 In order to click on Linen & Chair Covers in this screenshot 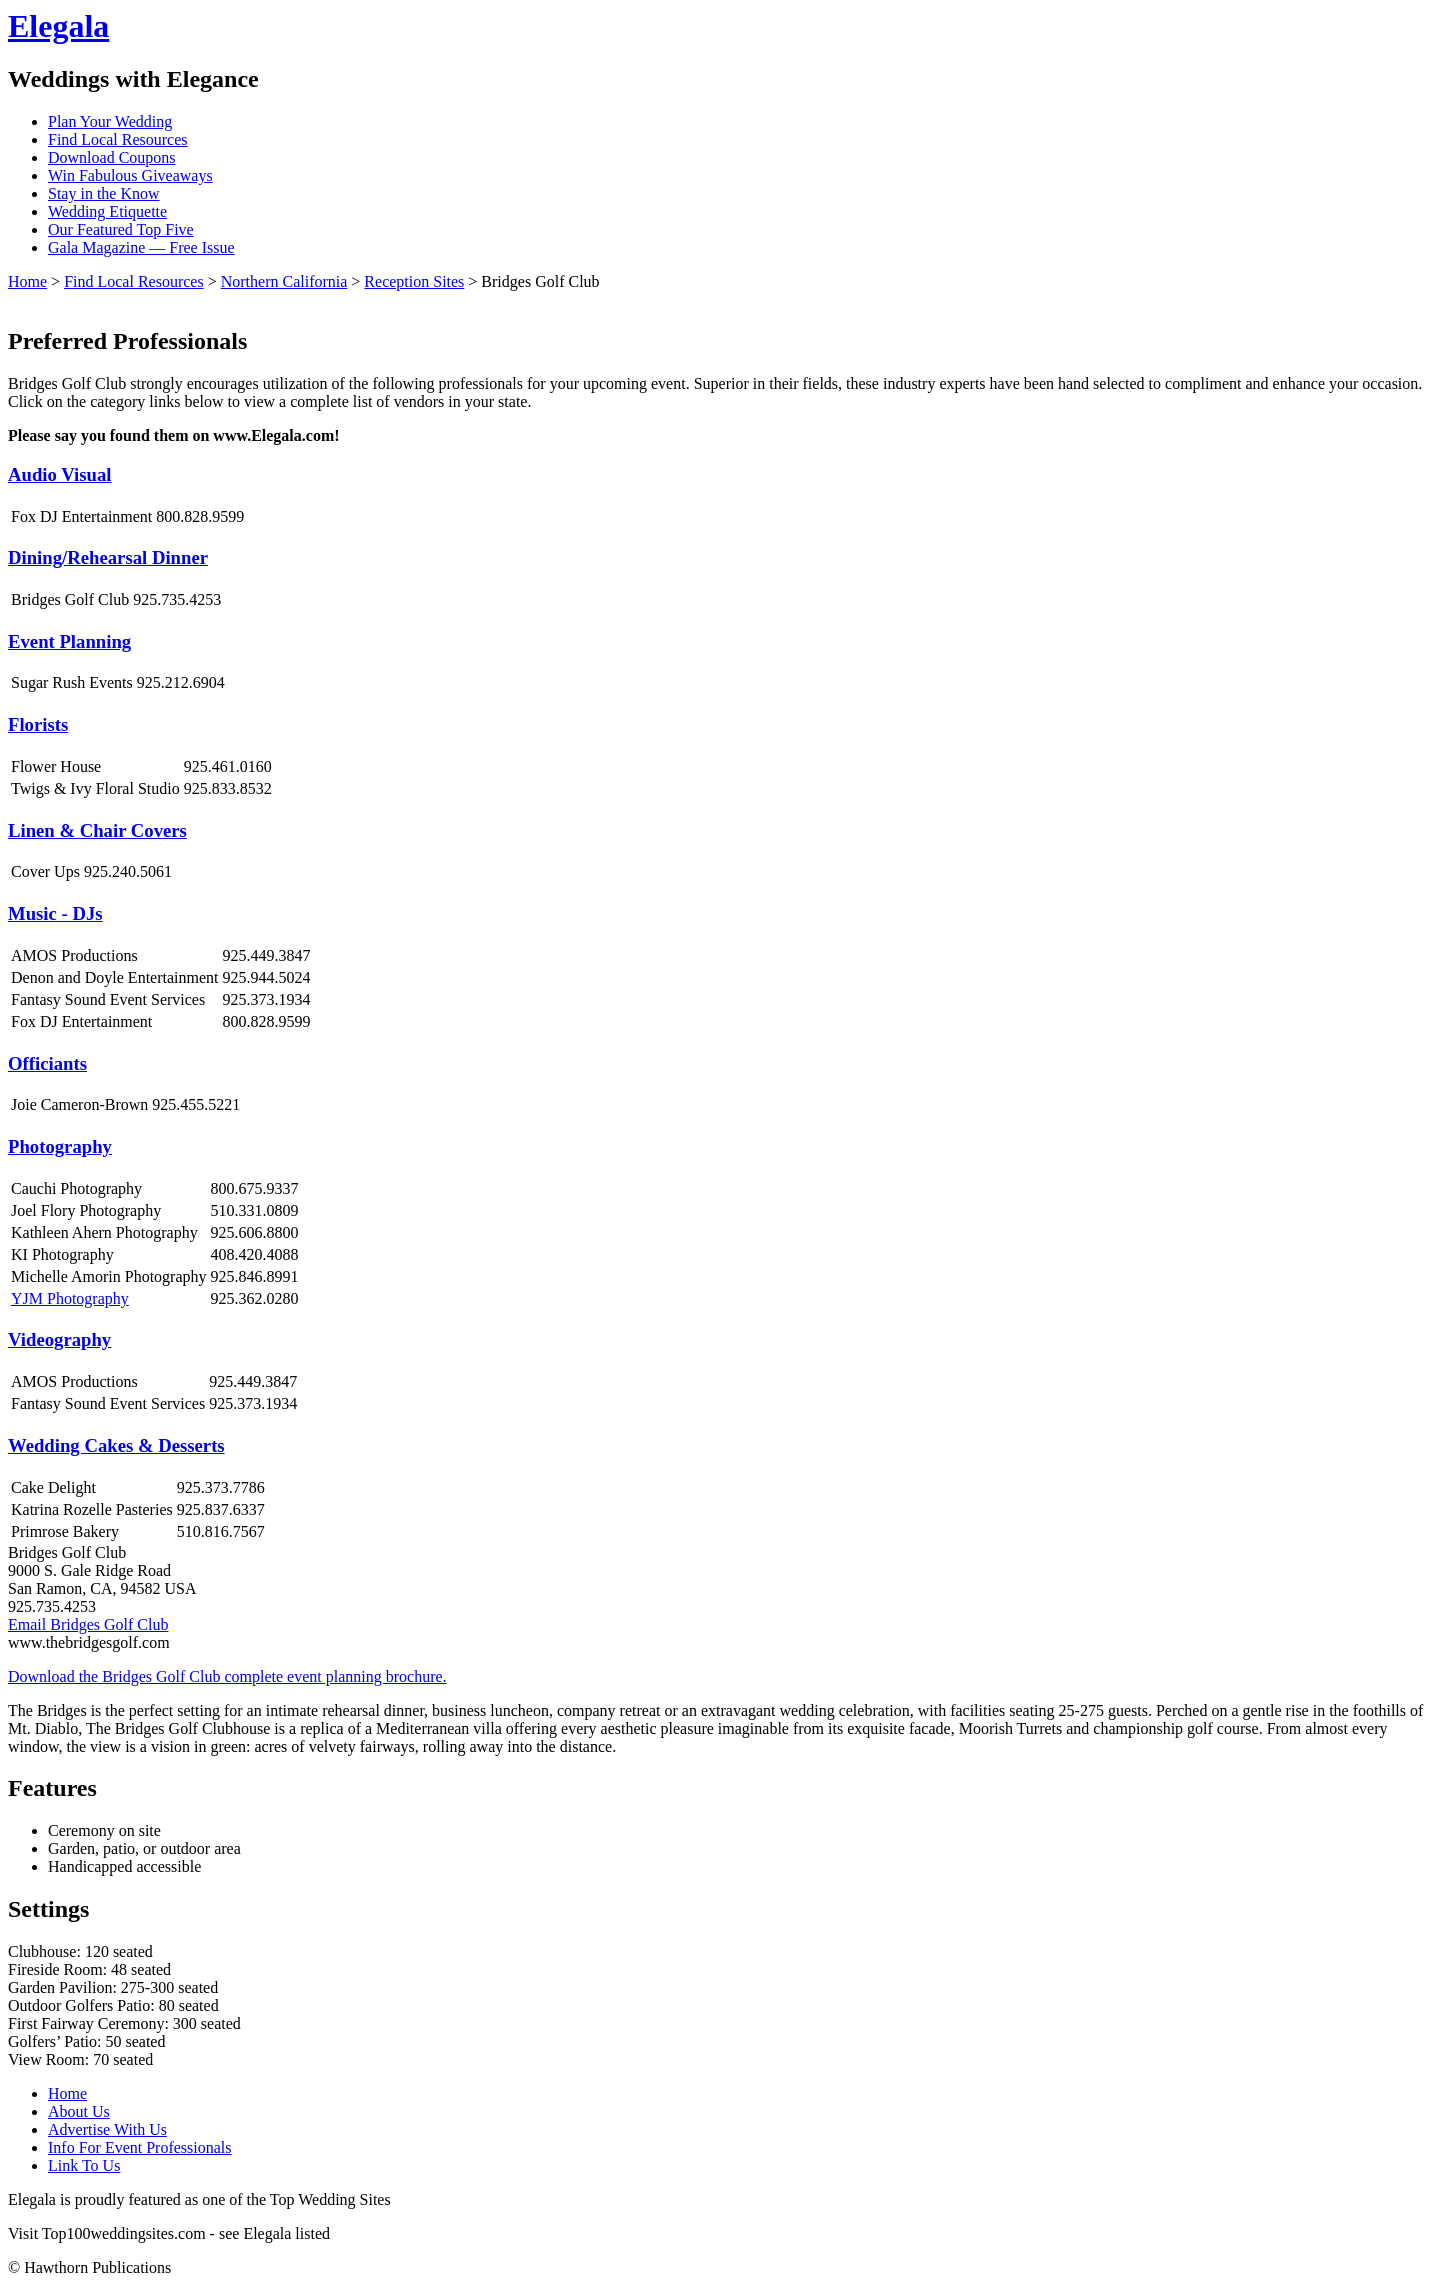, I will do `click(97, 830)`.